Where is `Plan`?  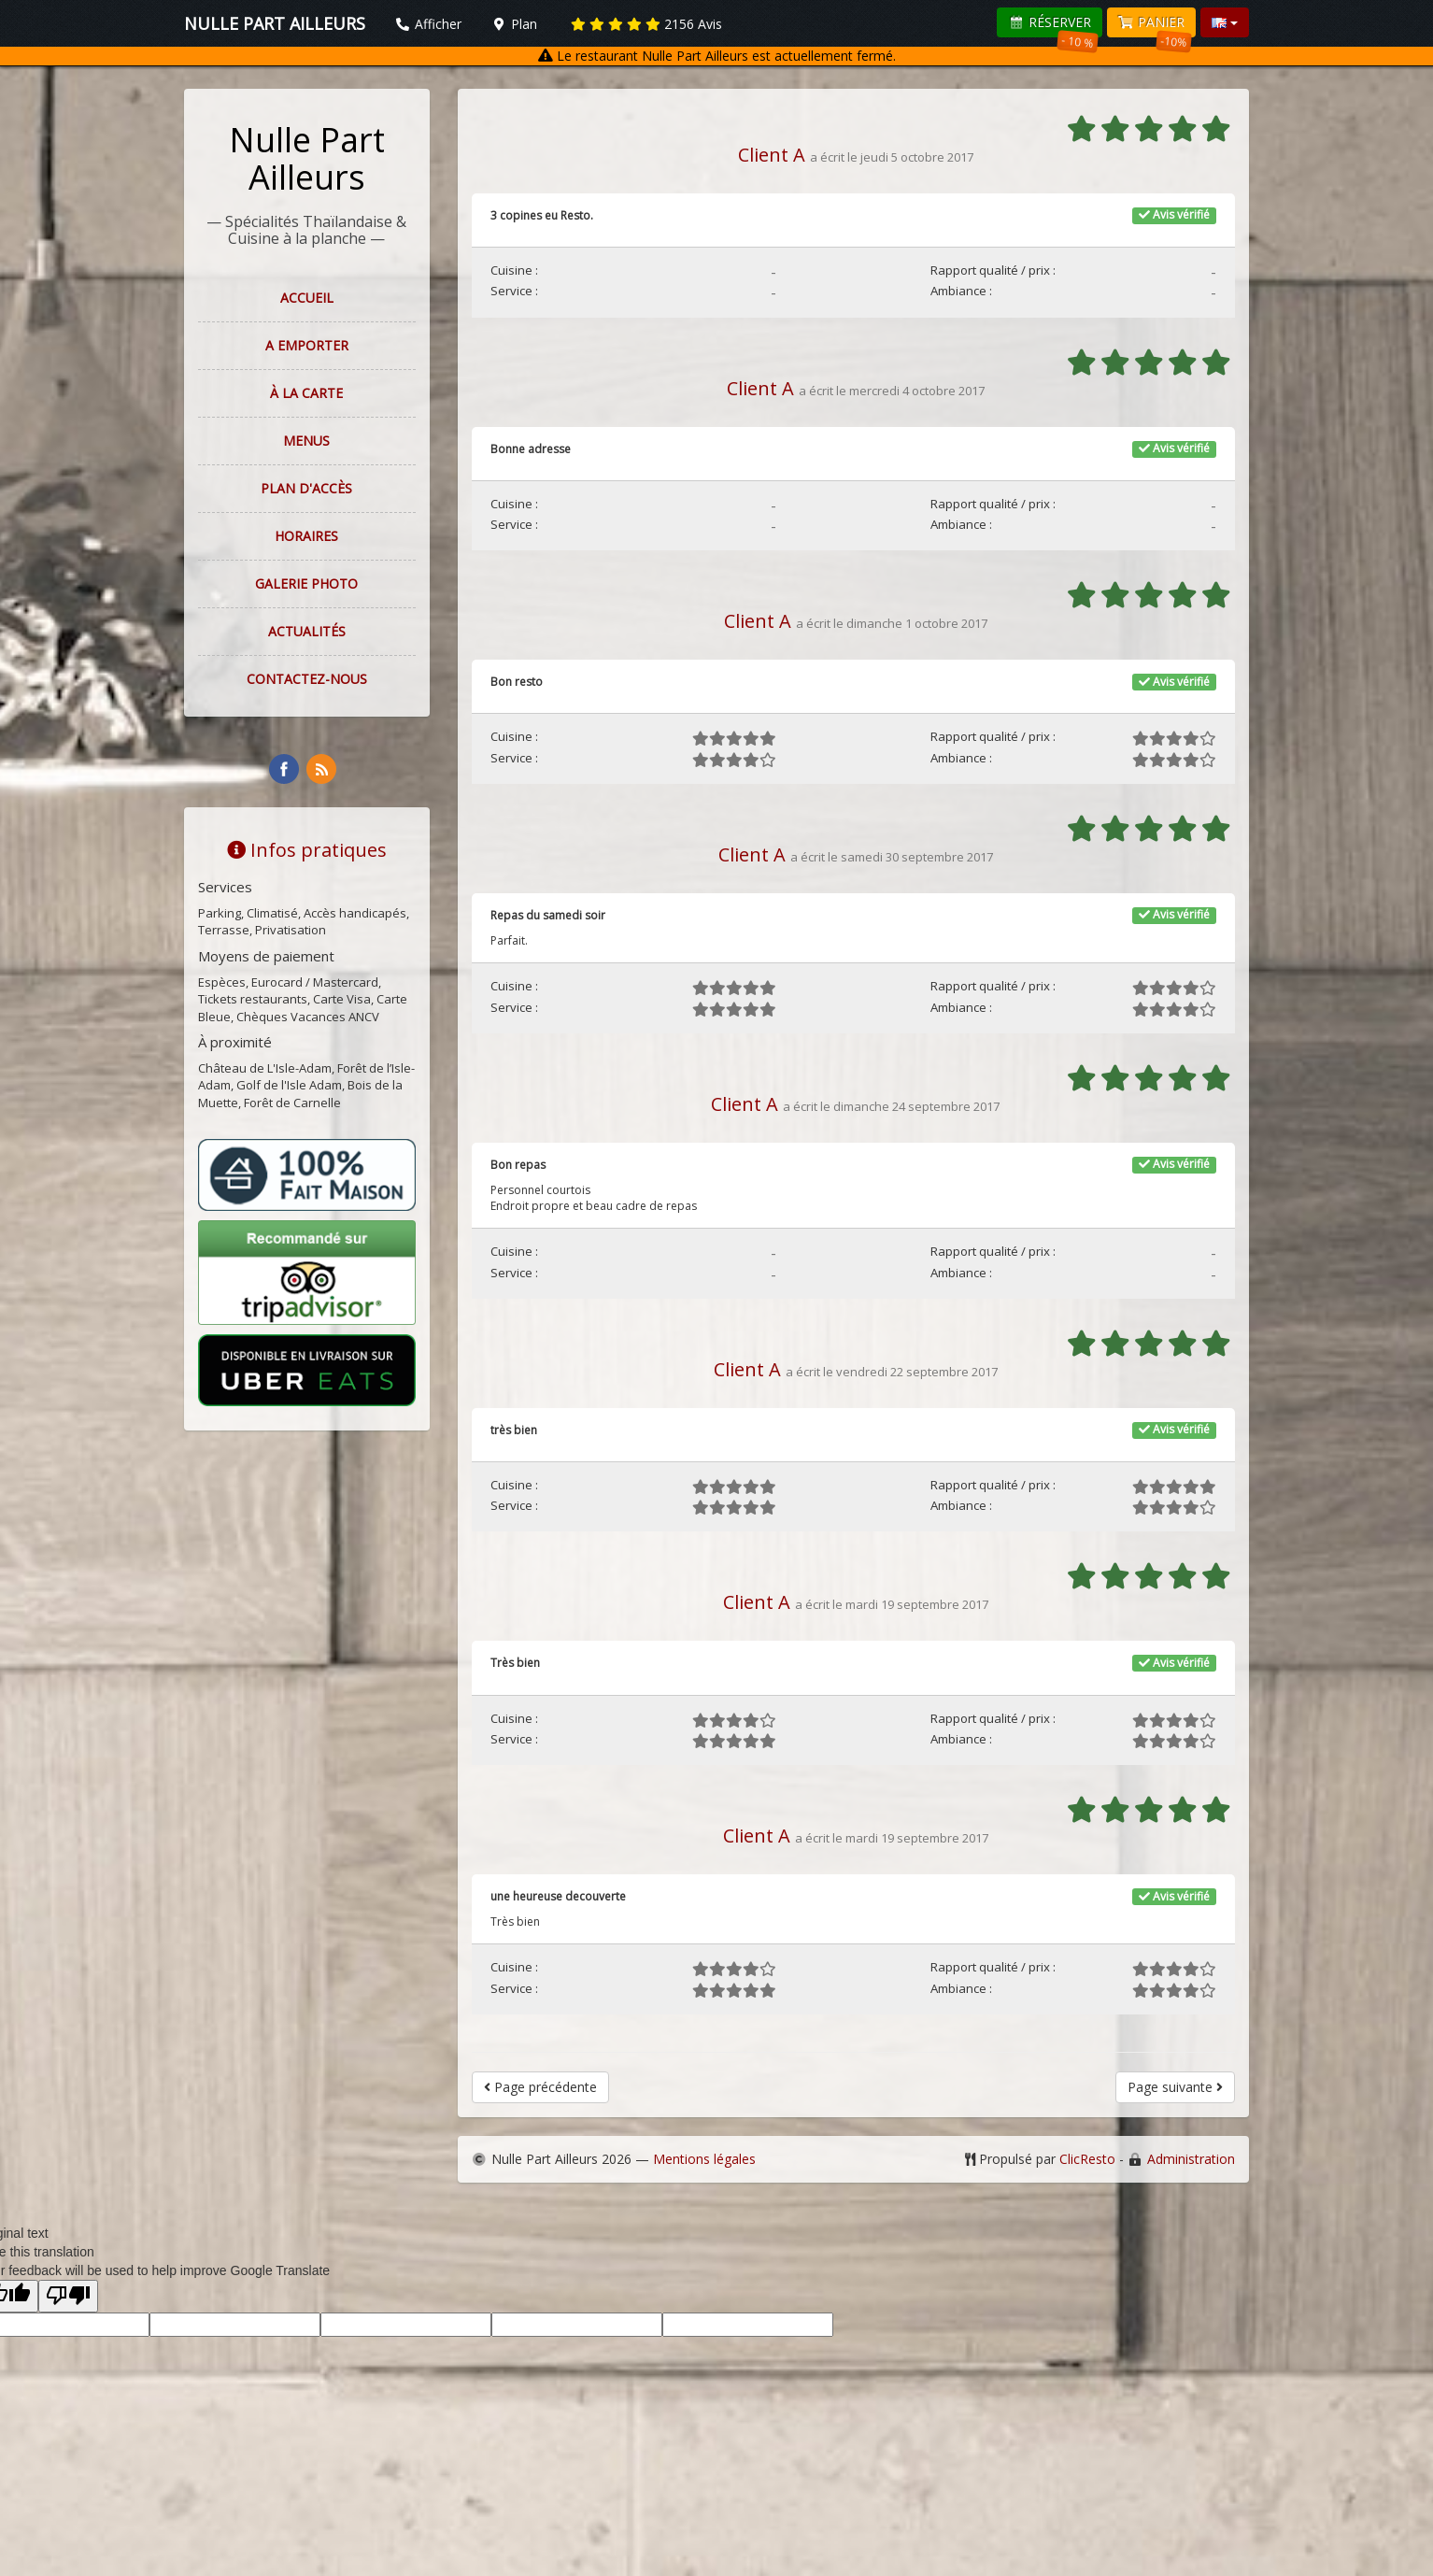 Plan is located at coordinates (514, 24).